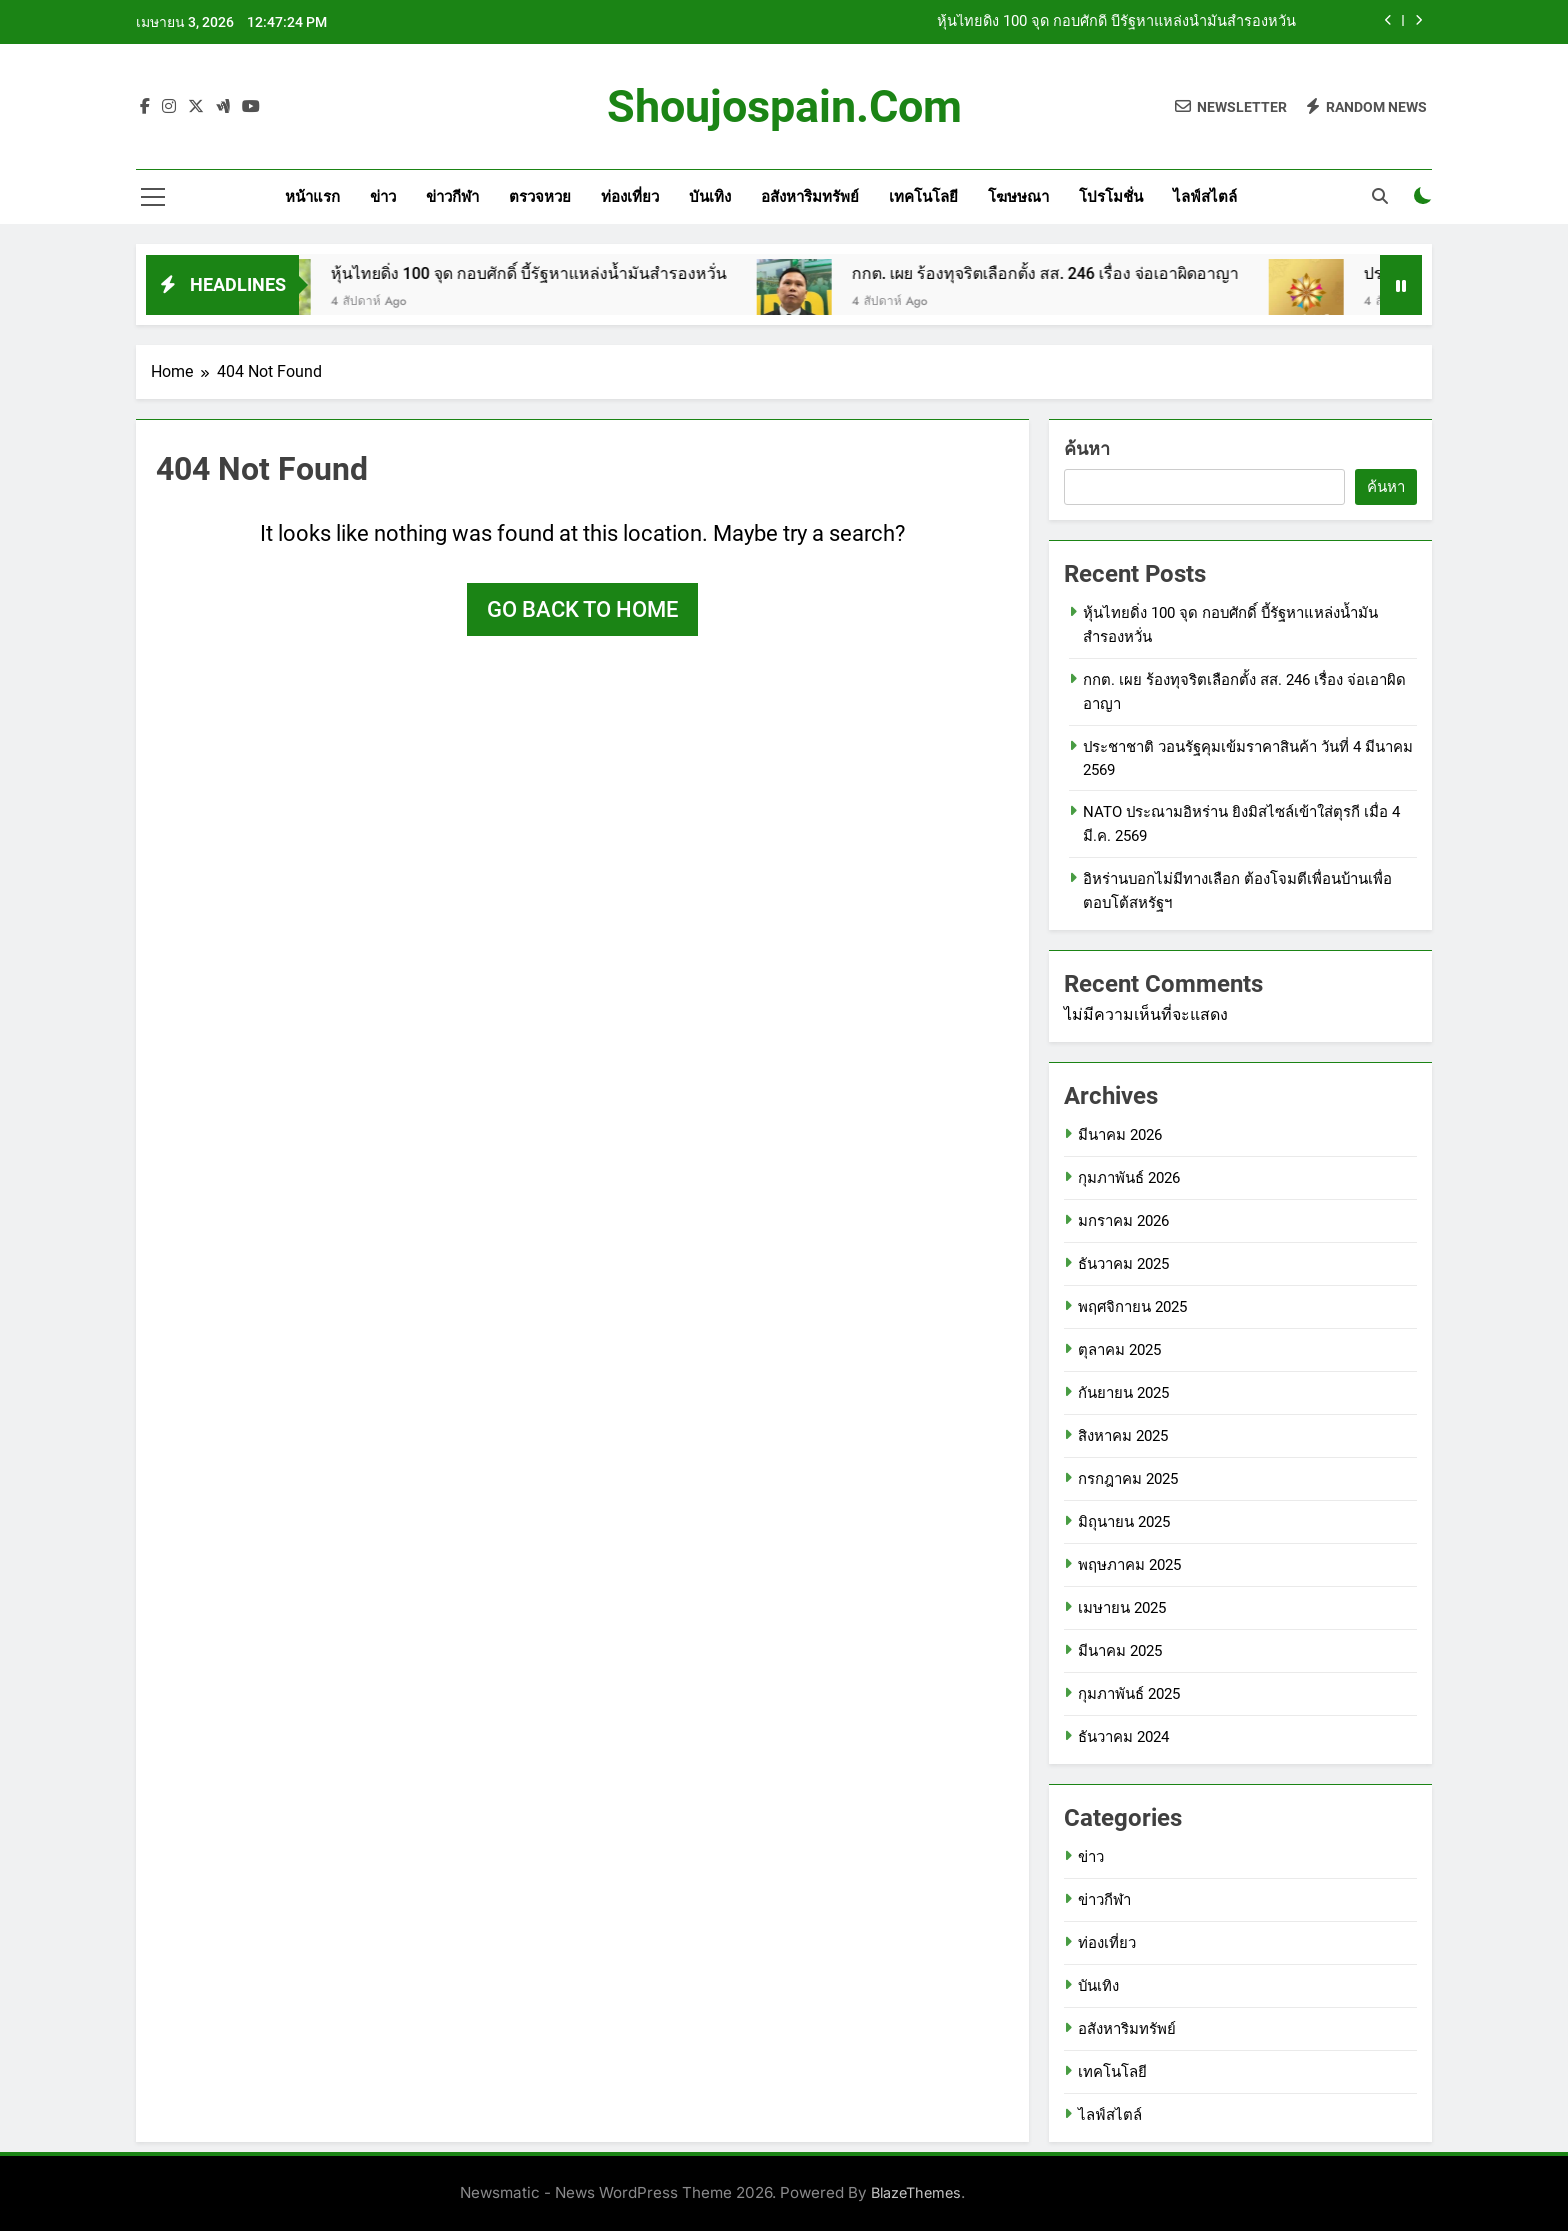 The height and width of the screenshot is (2231, 1568). What do you see at coordinates (383, 197) in the screenshot?
I see `ข่าว` at bounding box center [383, 197].